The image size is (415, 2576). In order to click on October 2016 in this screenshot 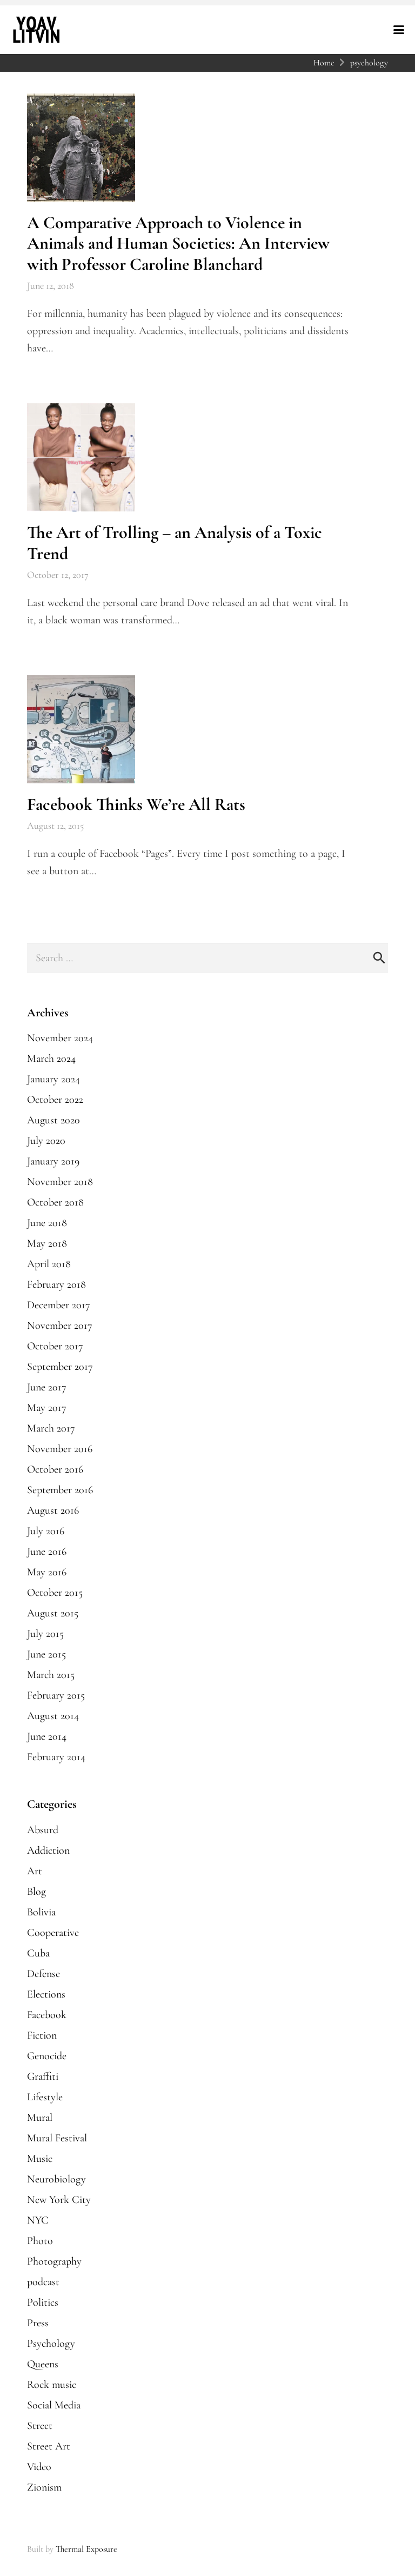, I will do `click(55, 1469)`.